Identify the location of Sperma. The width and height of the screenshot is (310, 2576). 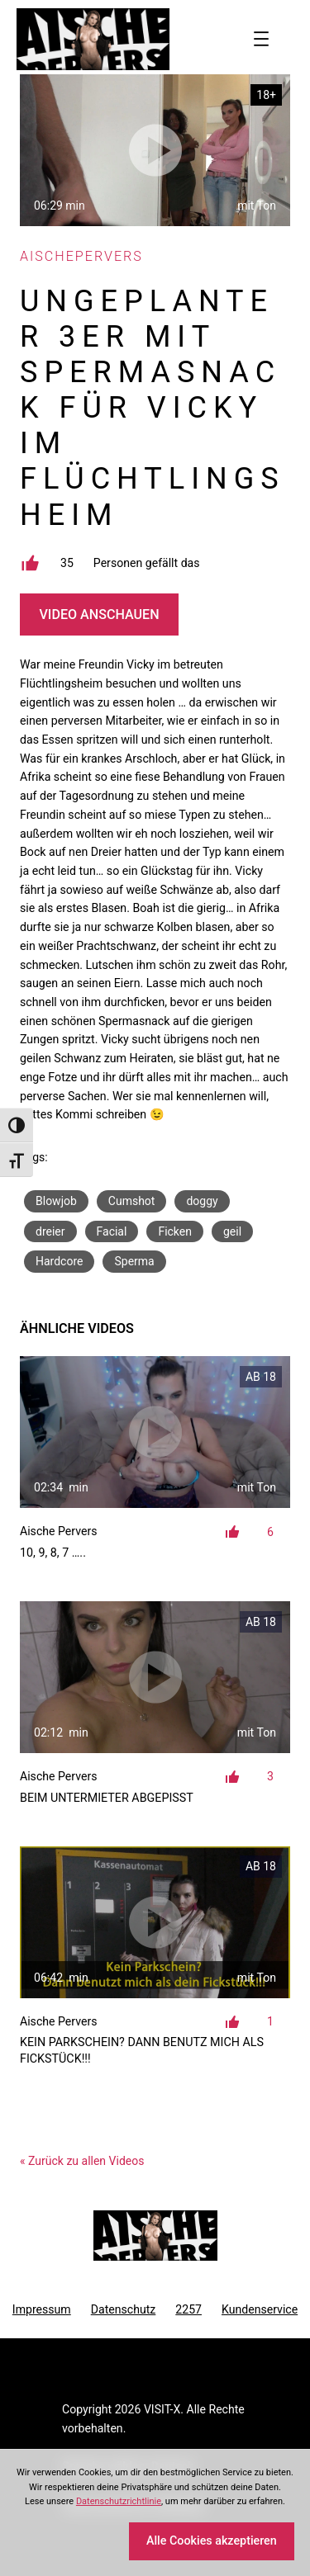
(134, 1261).